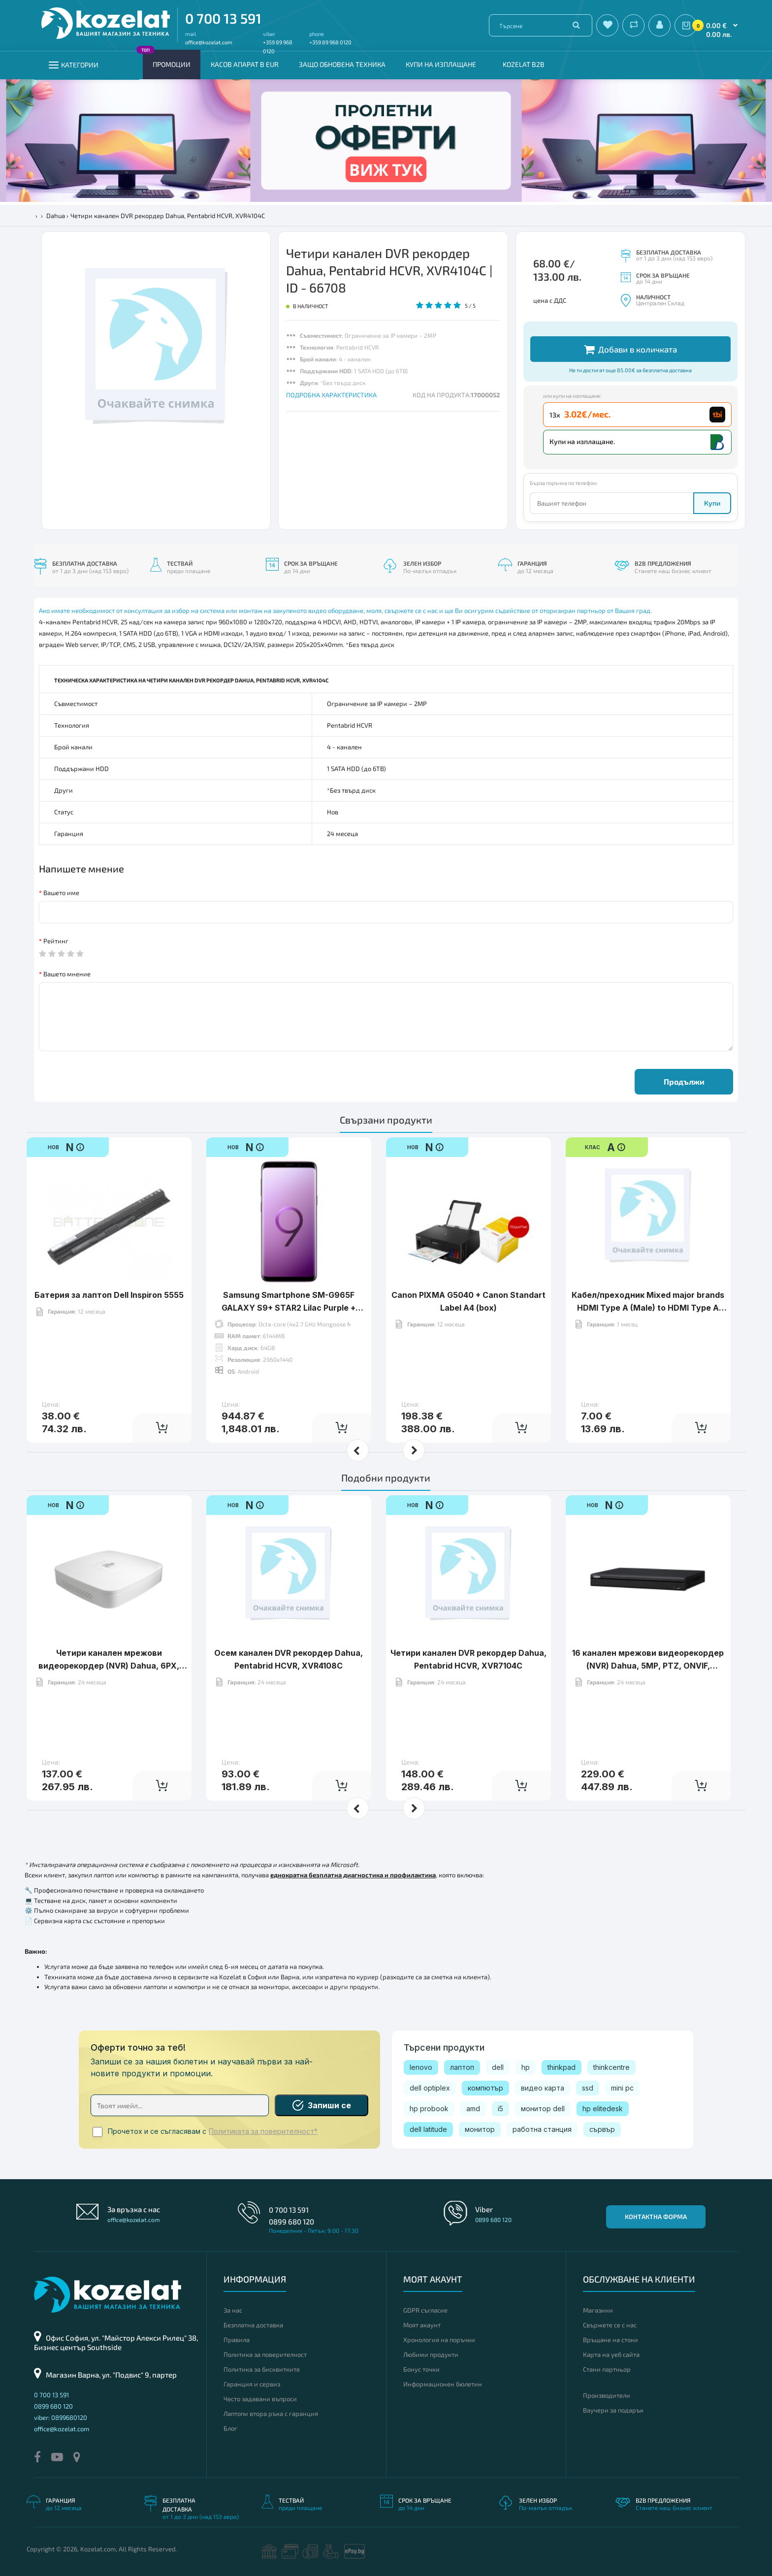 This screenshot has height=2576, width=772. I want to click on Политика за бисквитките, so click(262, 2369).